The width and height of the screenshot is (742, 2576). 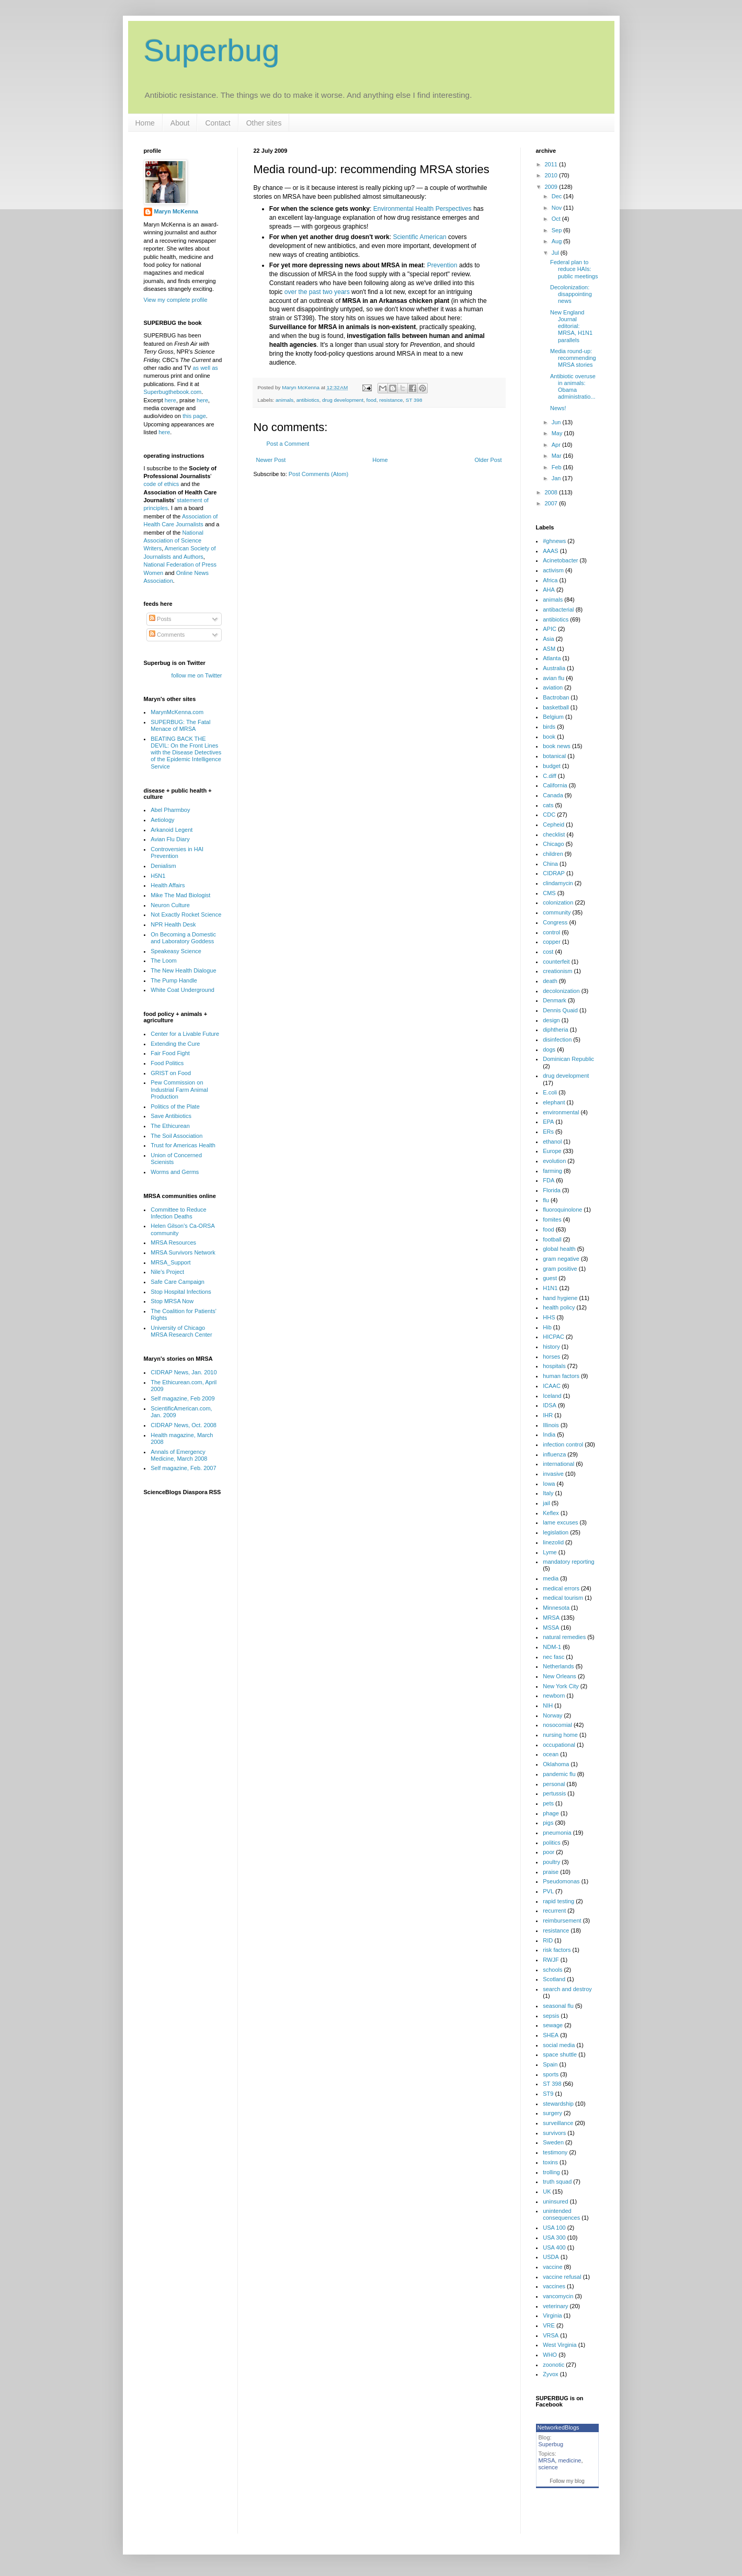 I want to click on vaccine, so click(x=552, y=2267).